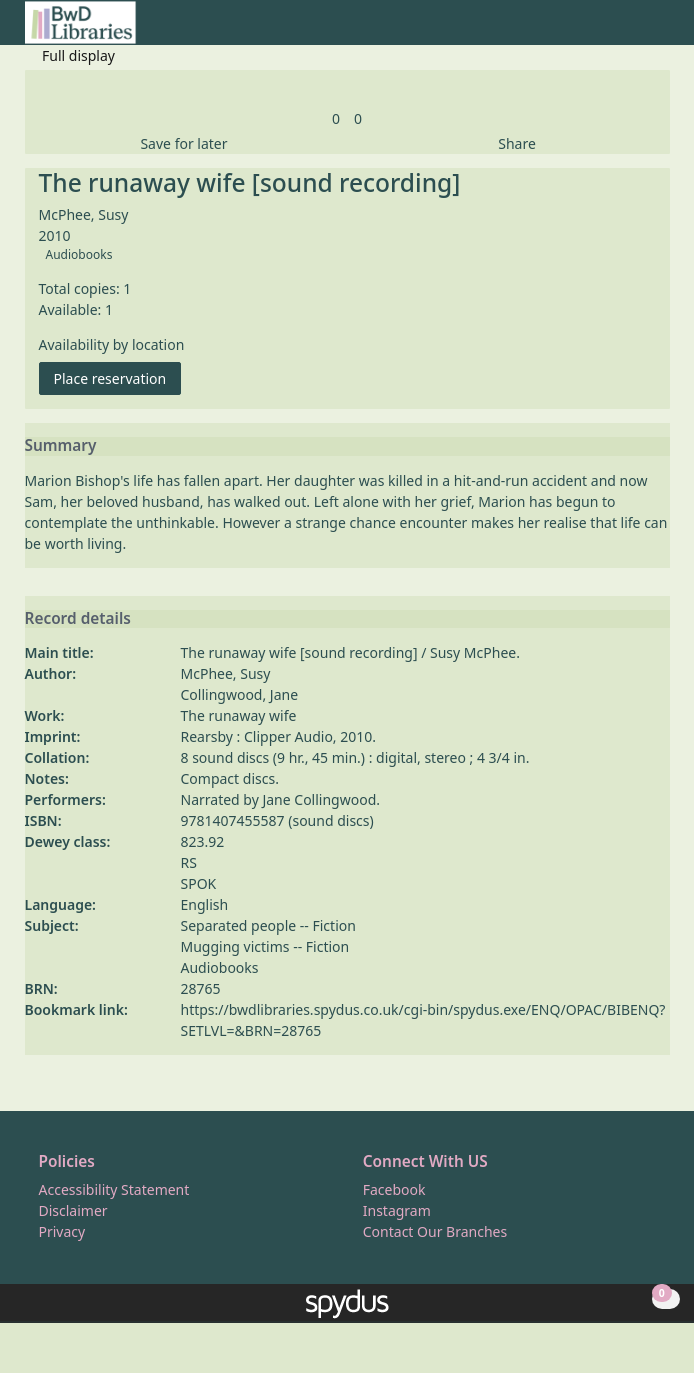  Describe the element at coordinates (78, 619) in the screenshot. I see `Record details [button]` at that location.